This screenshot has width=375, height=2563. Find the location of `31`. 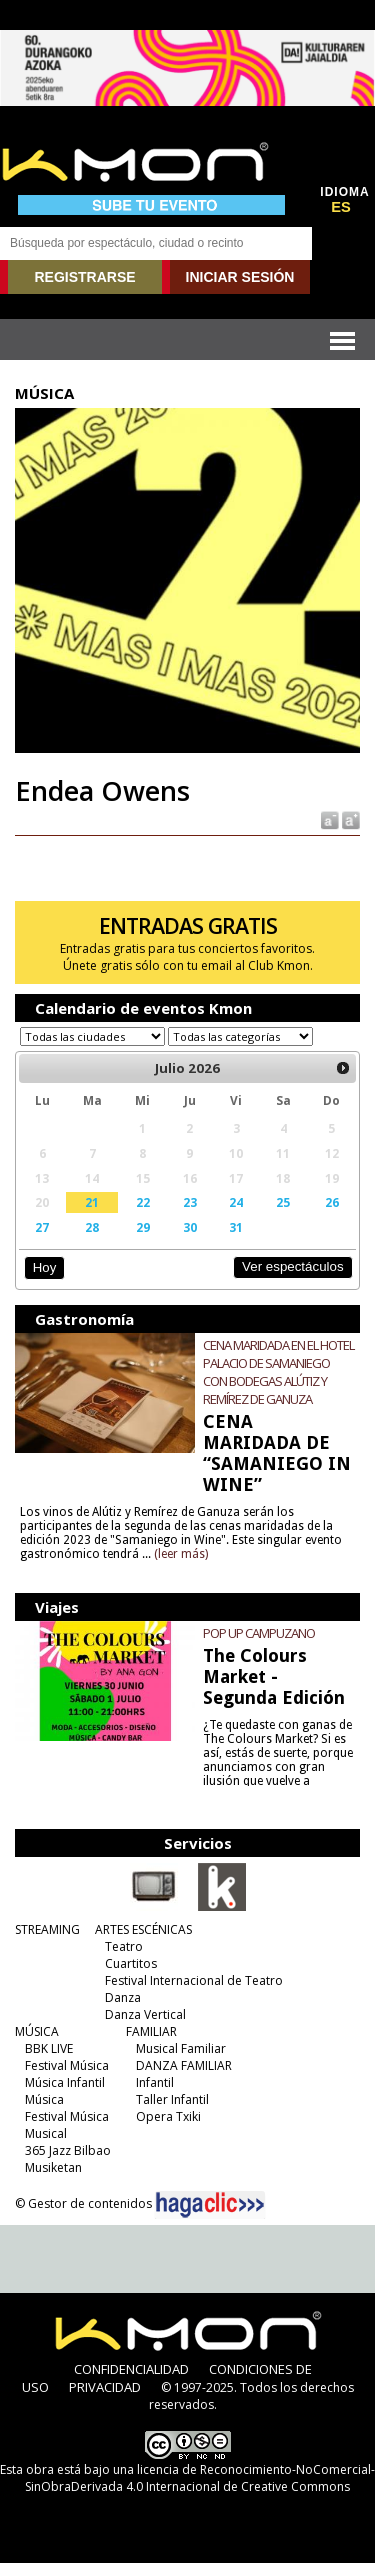

31 is located at coordinates (236, 1227).